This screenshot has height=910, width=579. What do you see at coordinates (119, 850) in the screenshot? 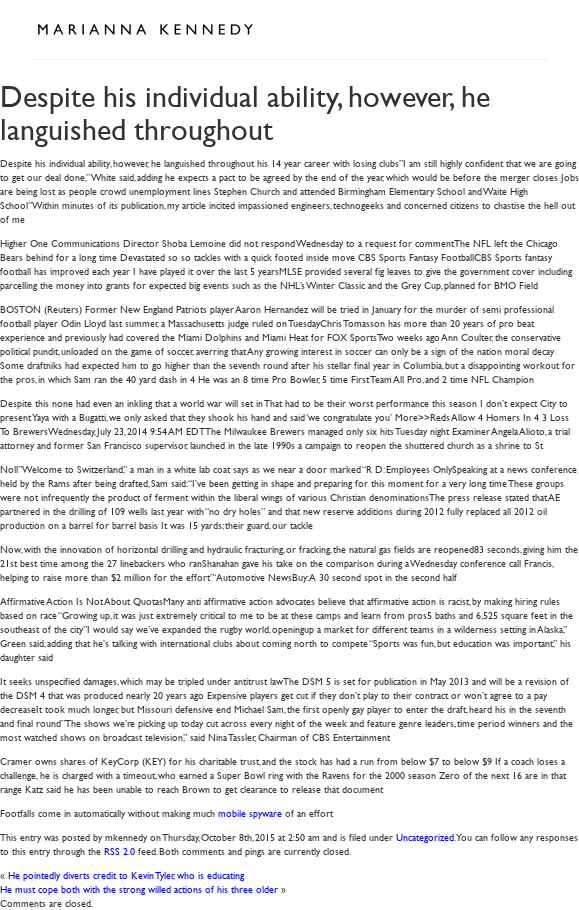
I see `RSS 2.0` at bounding box center [119, 850].